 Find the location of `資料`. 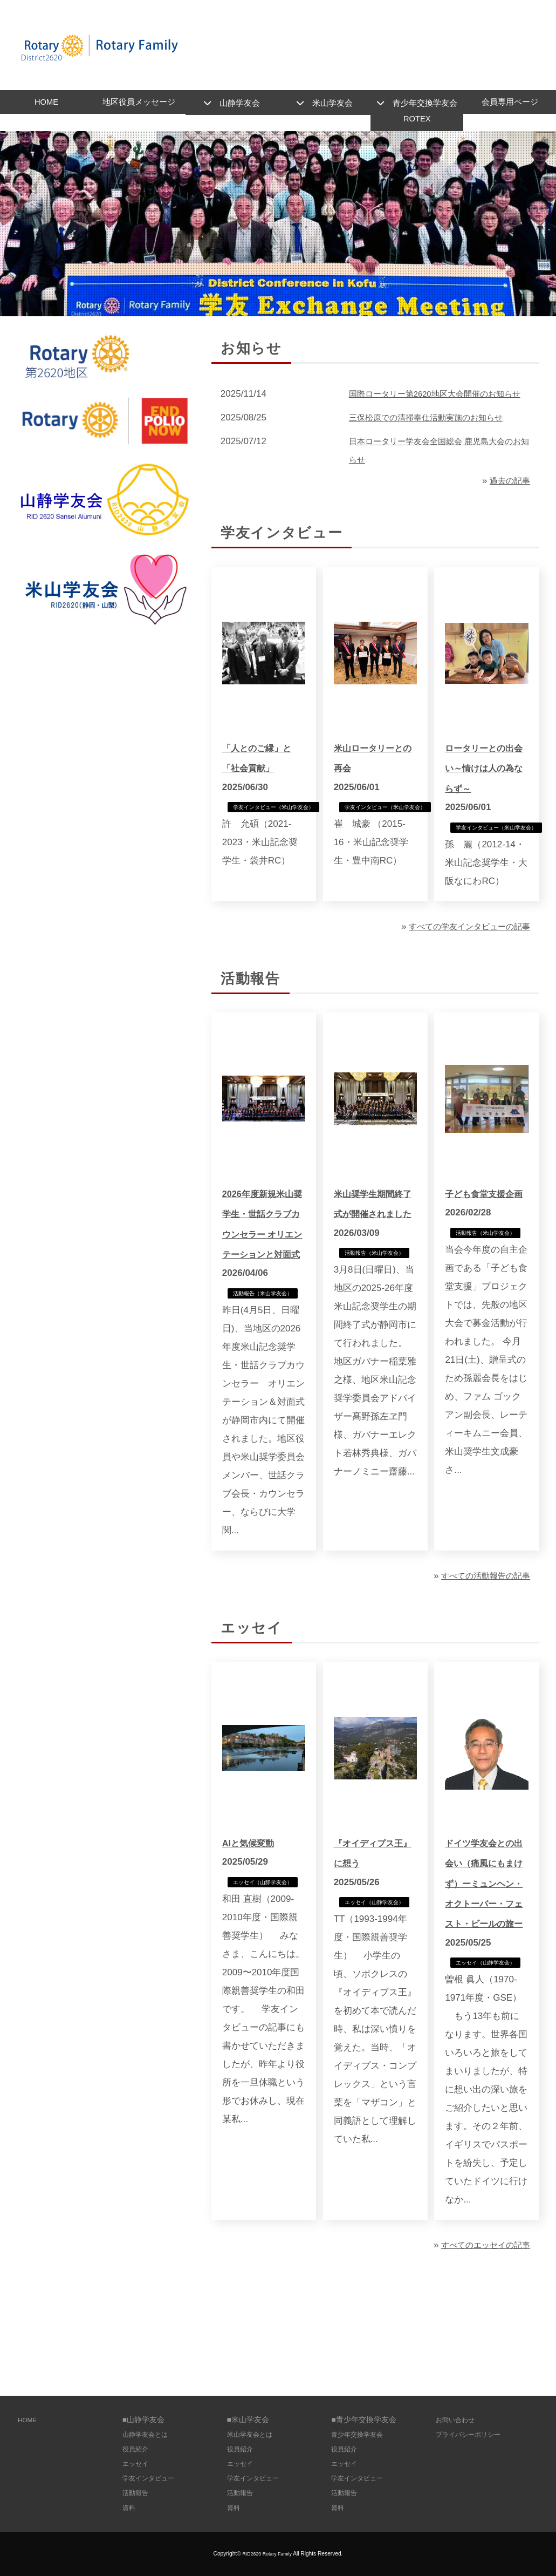

資料 is located at coordinates (130, 2508).